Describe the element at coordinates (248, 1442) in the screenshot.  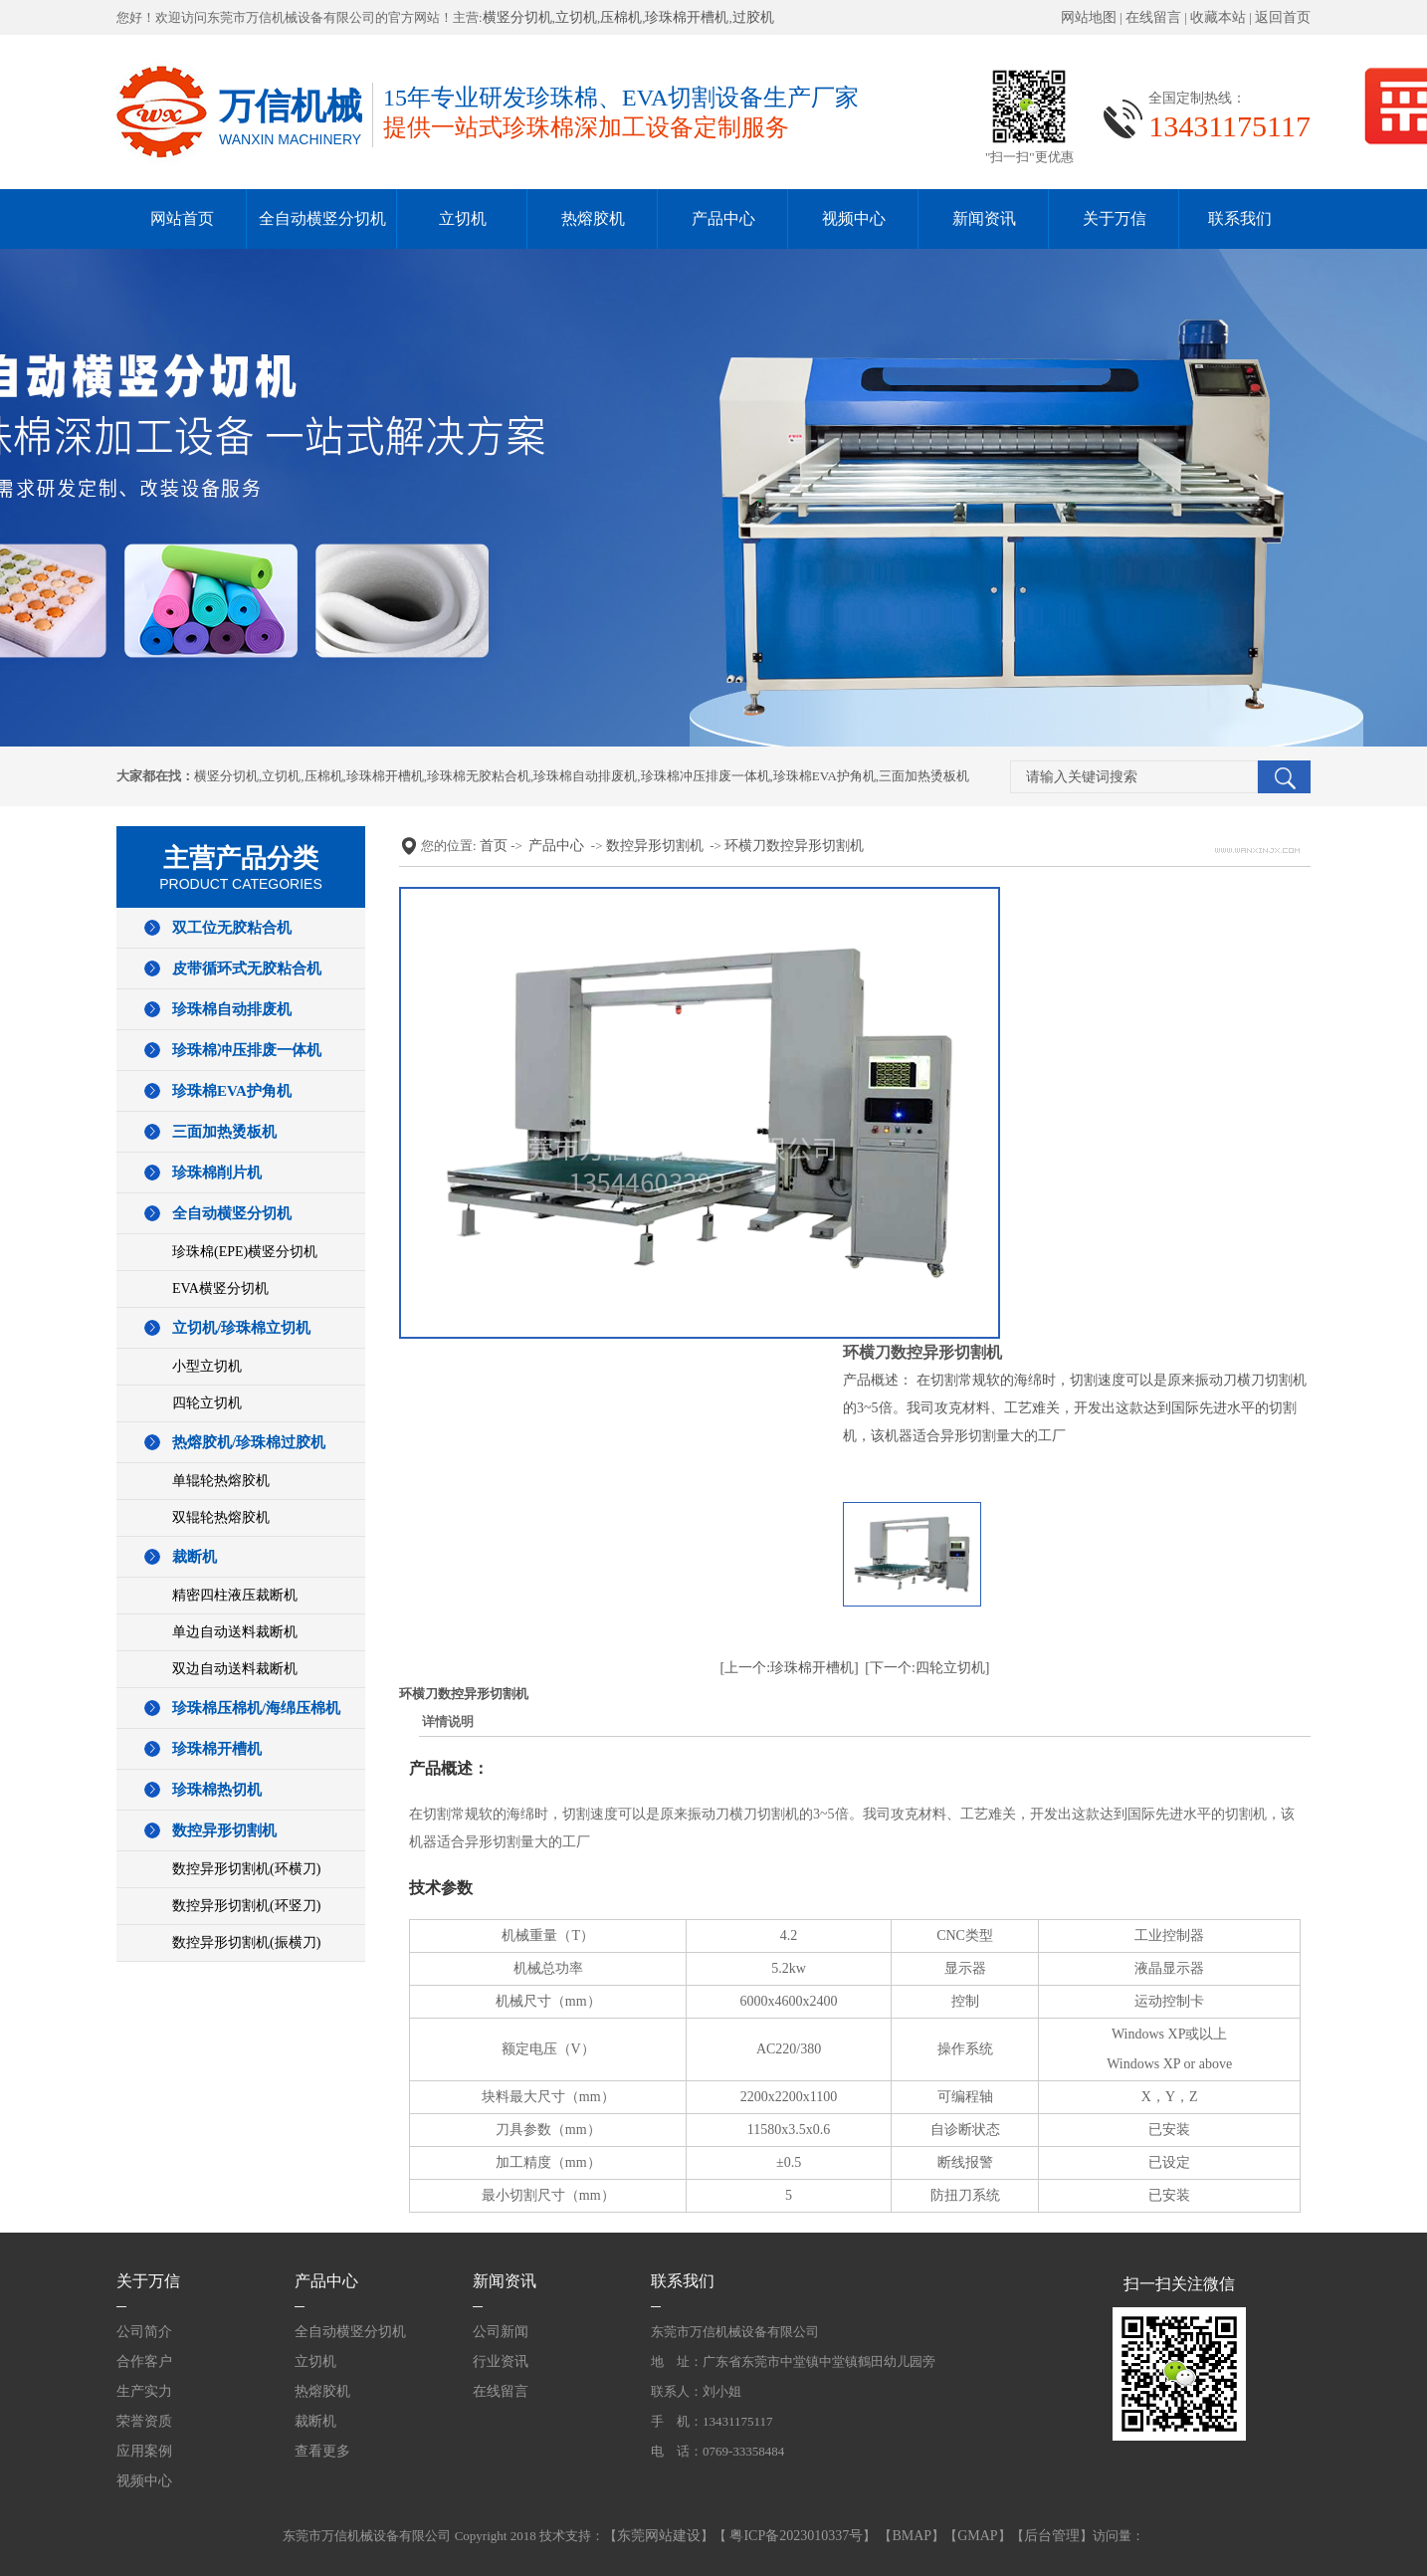
I see `热熔胶机/珍珠棉过胶机` at that location.